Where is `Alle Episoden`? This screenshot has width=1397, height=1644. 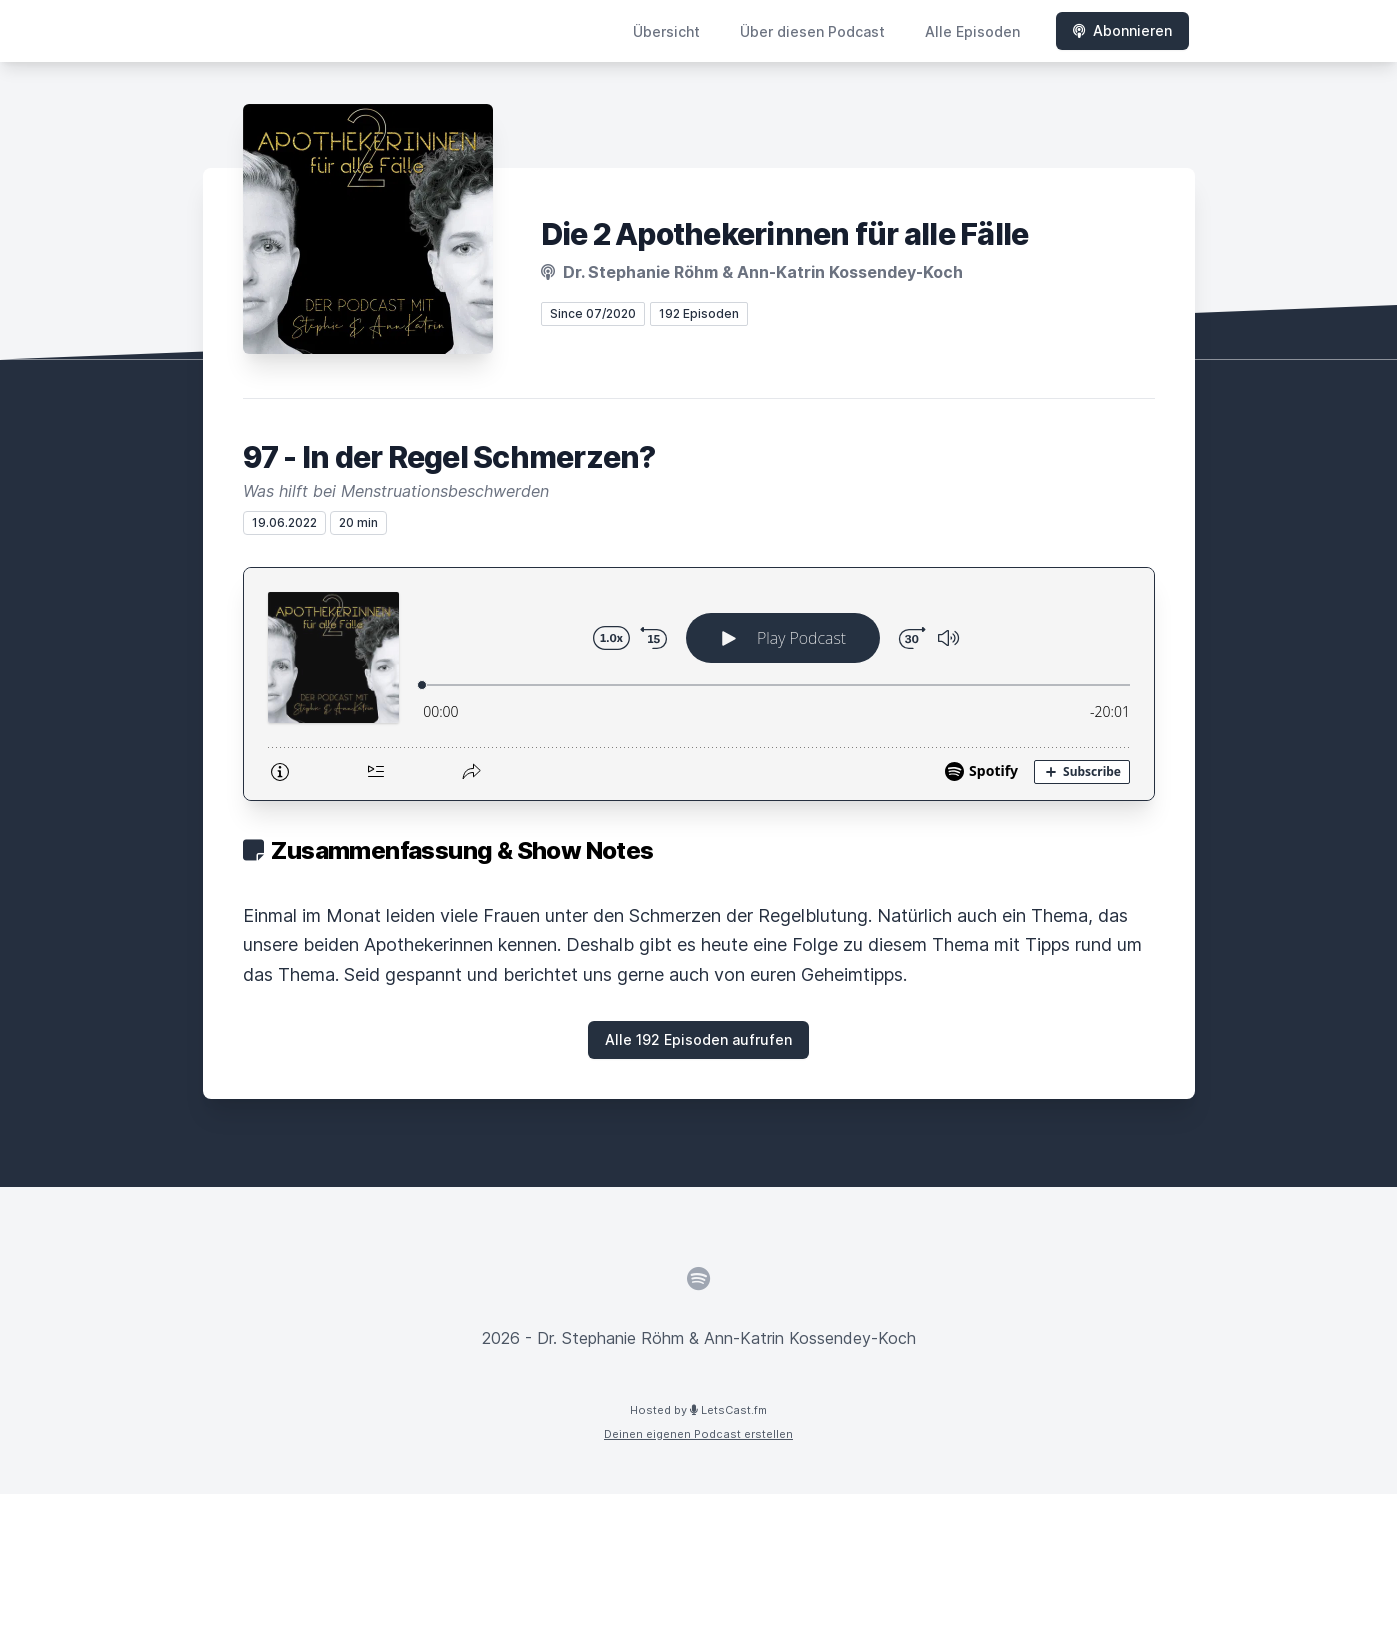
Alle Episoden is located at coordinates (972, 31).